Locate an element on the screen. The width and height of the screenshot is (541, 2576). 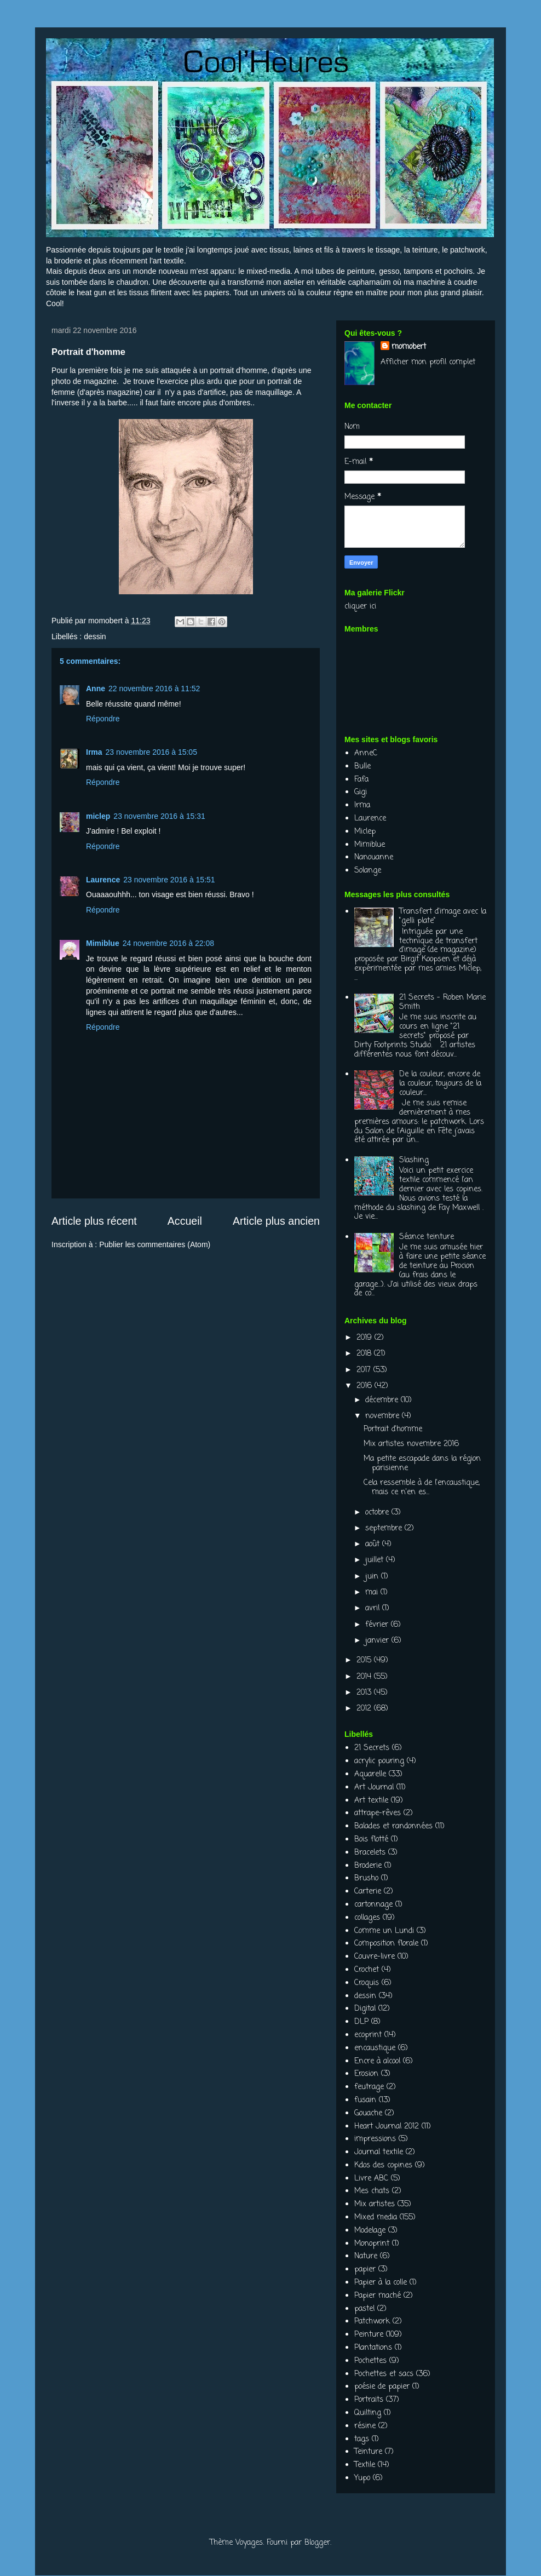
Teinture is located at coordinates (368, 2452).